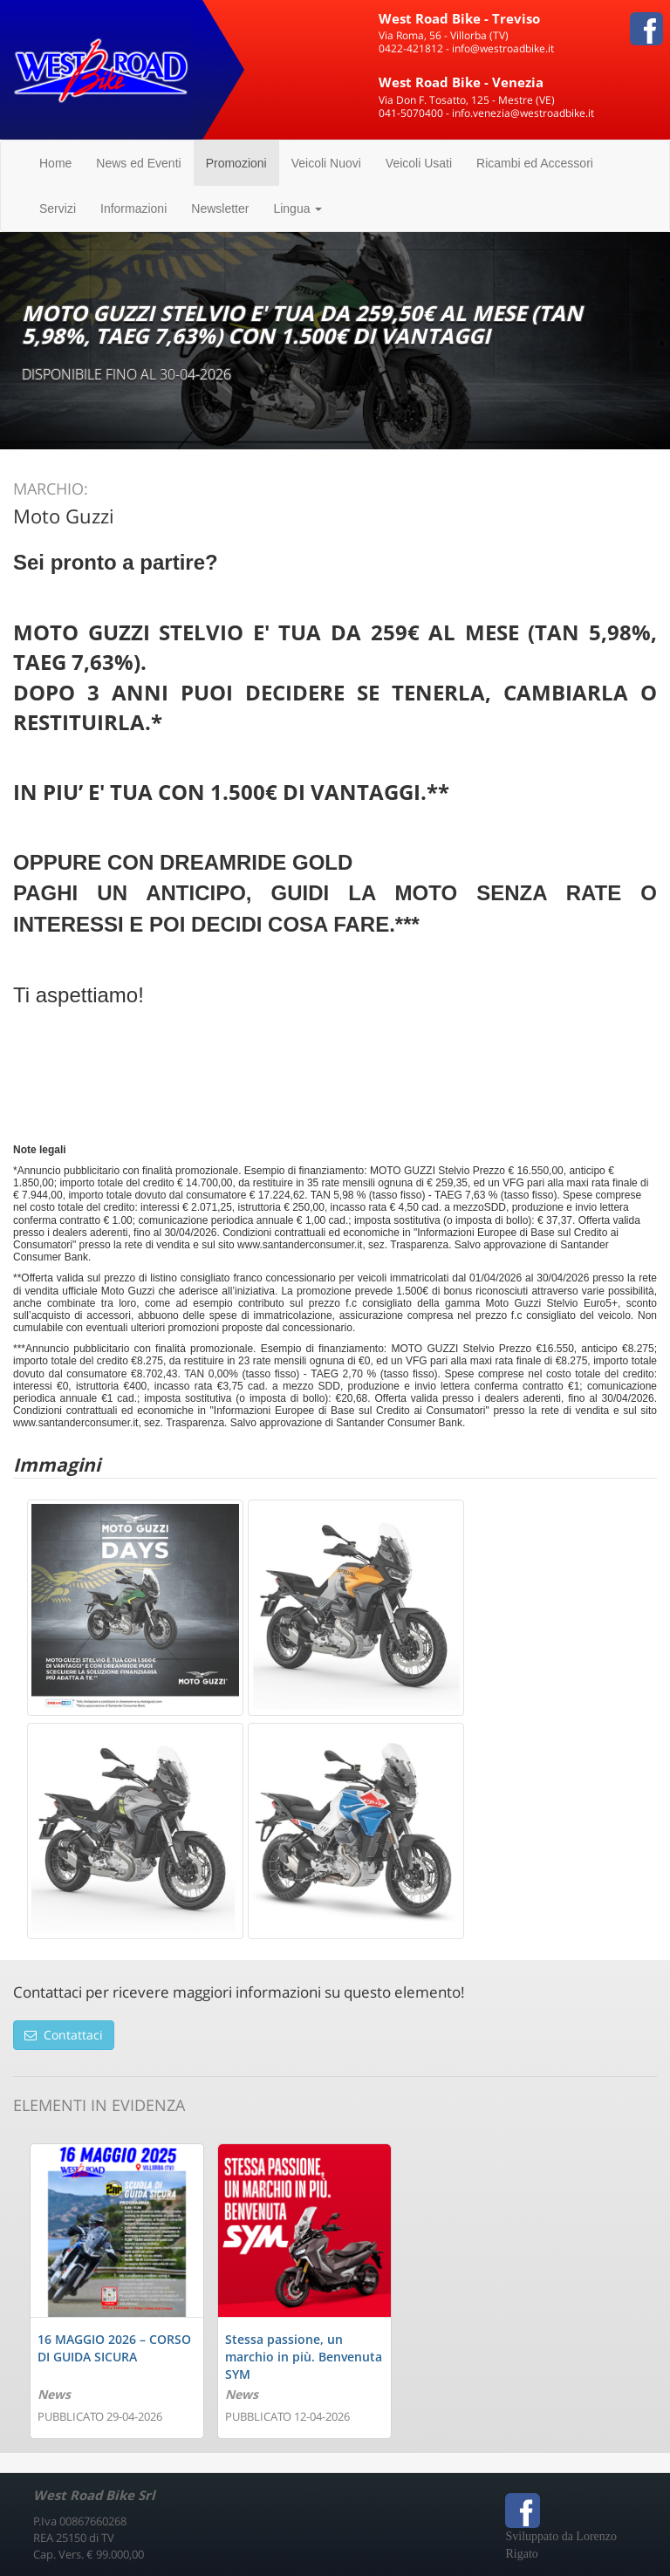 This screenshot has height=2576, width=670. What do you see at coordinates (138, 163) in the screenshot?
I see `News ed Eventi` at bounding box center [138, 163].